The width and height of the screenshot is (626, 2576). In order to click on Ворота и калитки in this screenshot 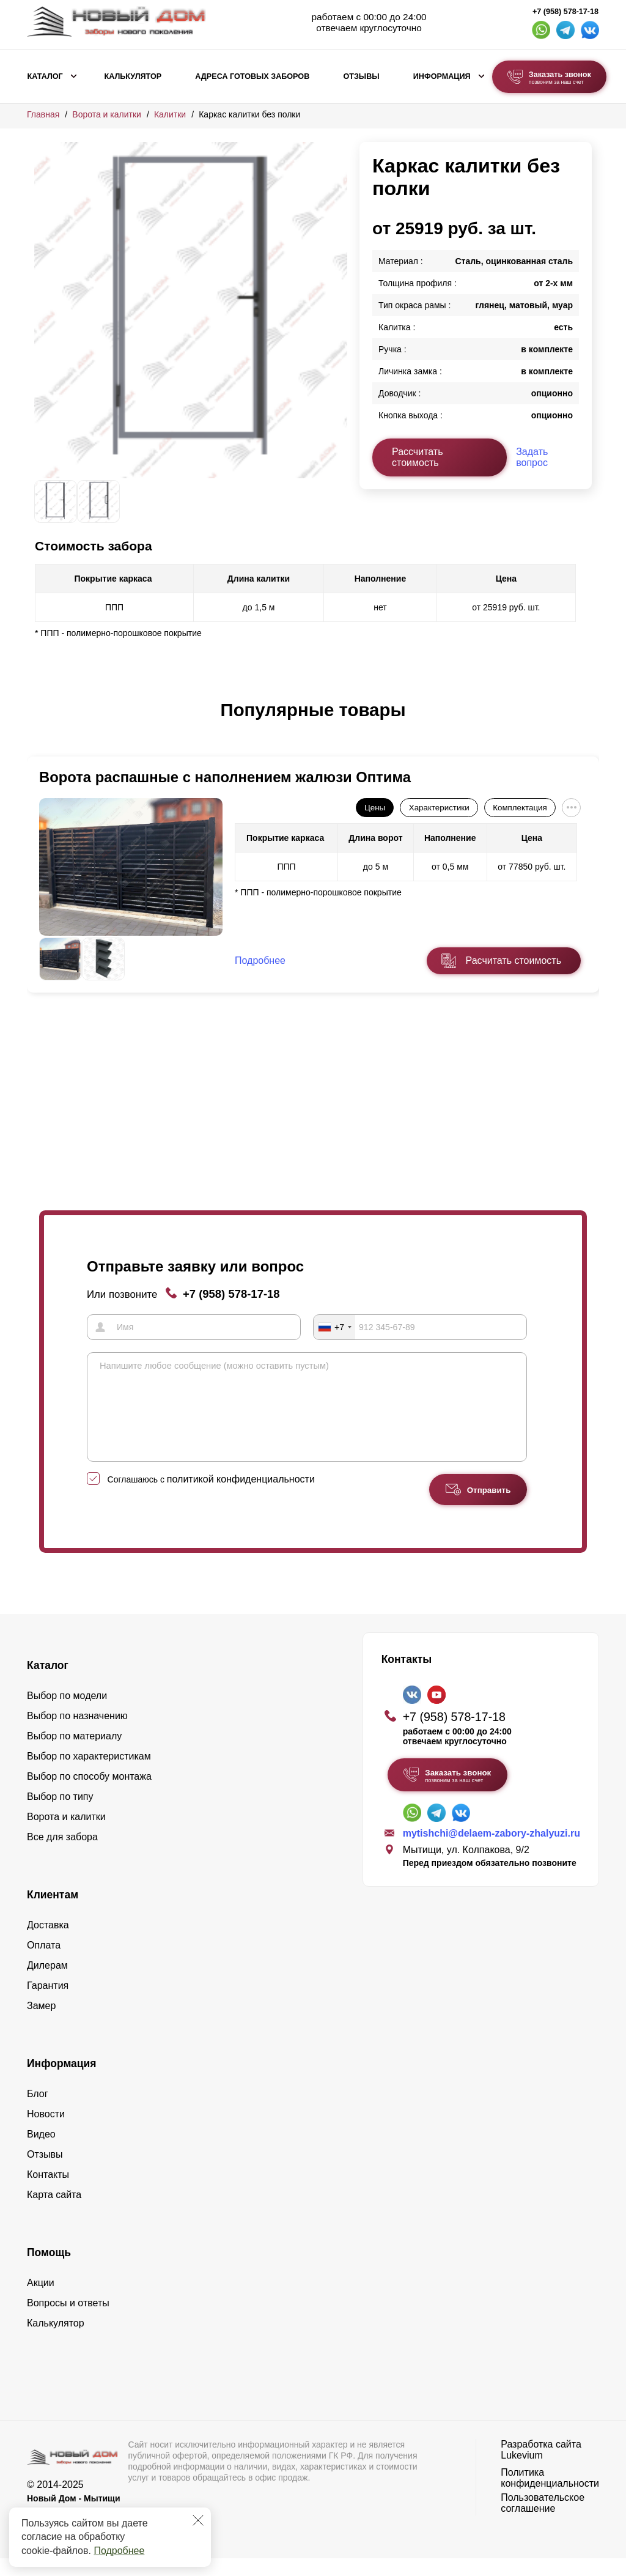, I will do `click(106, 114)`.